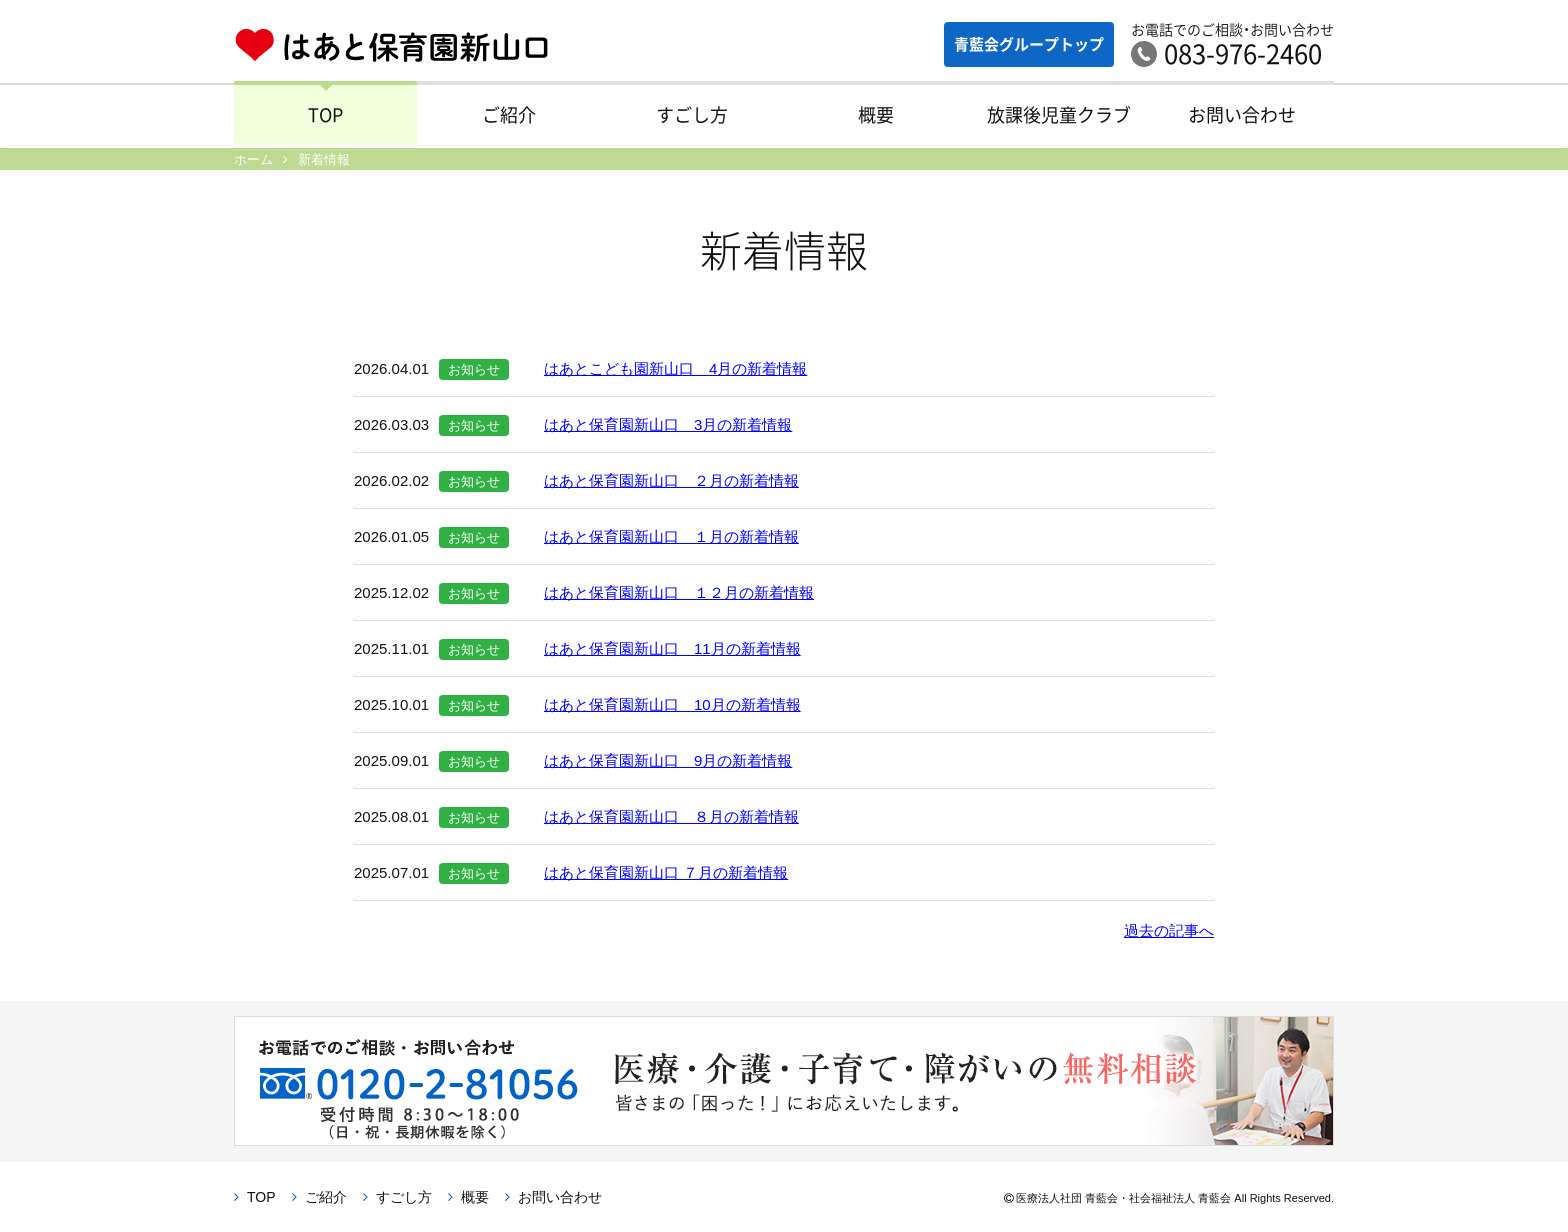 This screenshot has width=1568, height=1232. What do you see at coordinates (675, 368) in the screenshot?
I see `はあとこども園新山口 4月の新着情報` at bounding box center [675, 368].